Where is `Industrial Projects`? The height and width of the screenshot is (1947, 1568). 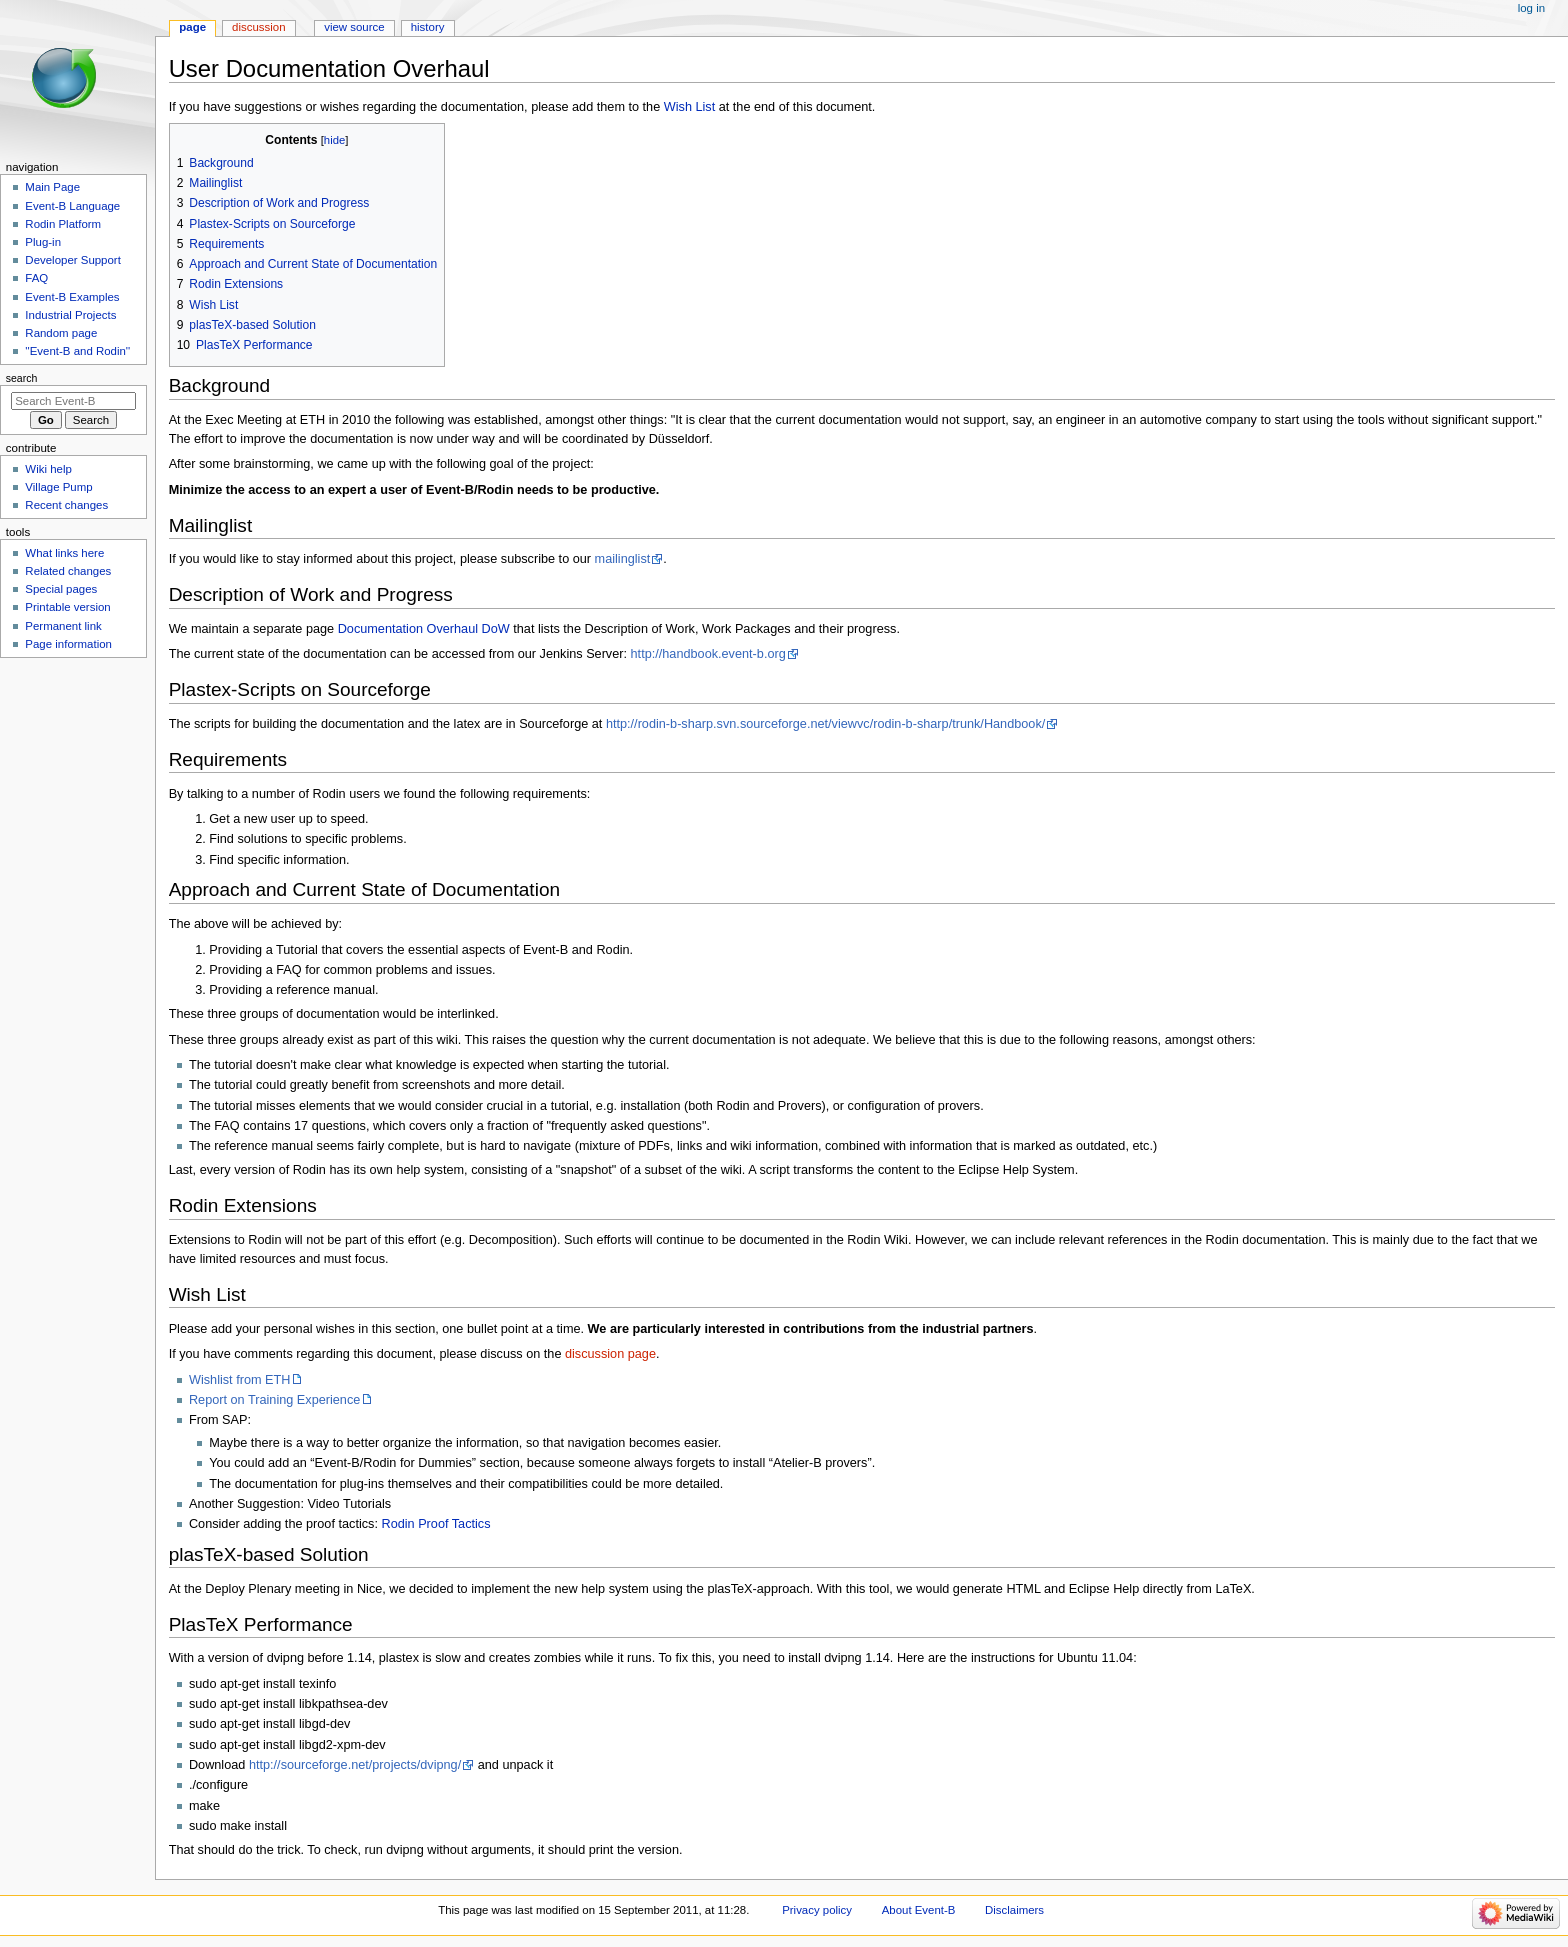
Industrial Projects is located at coordinates (70, 315).